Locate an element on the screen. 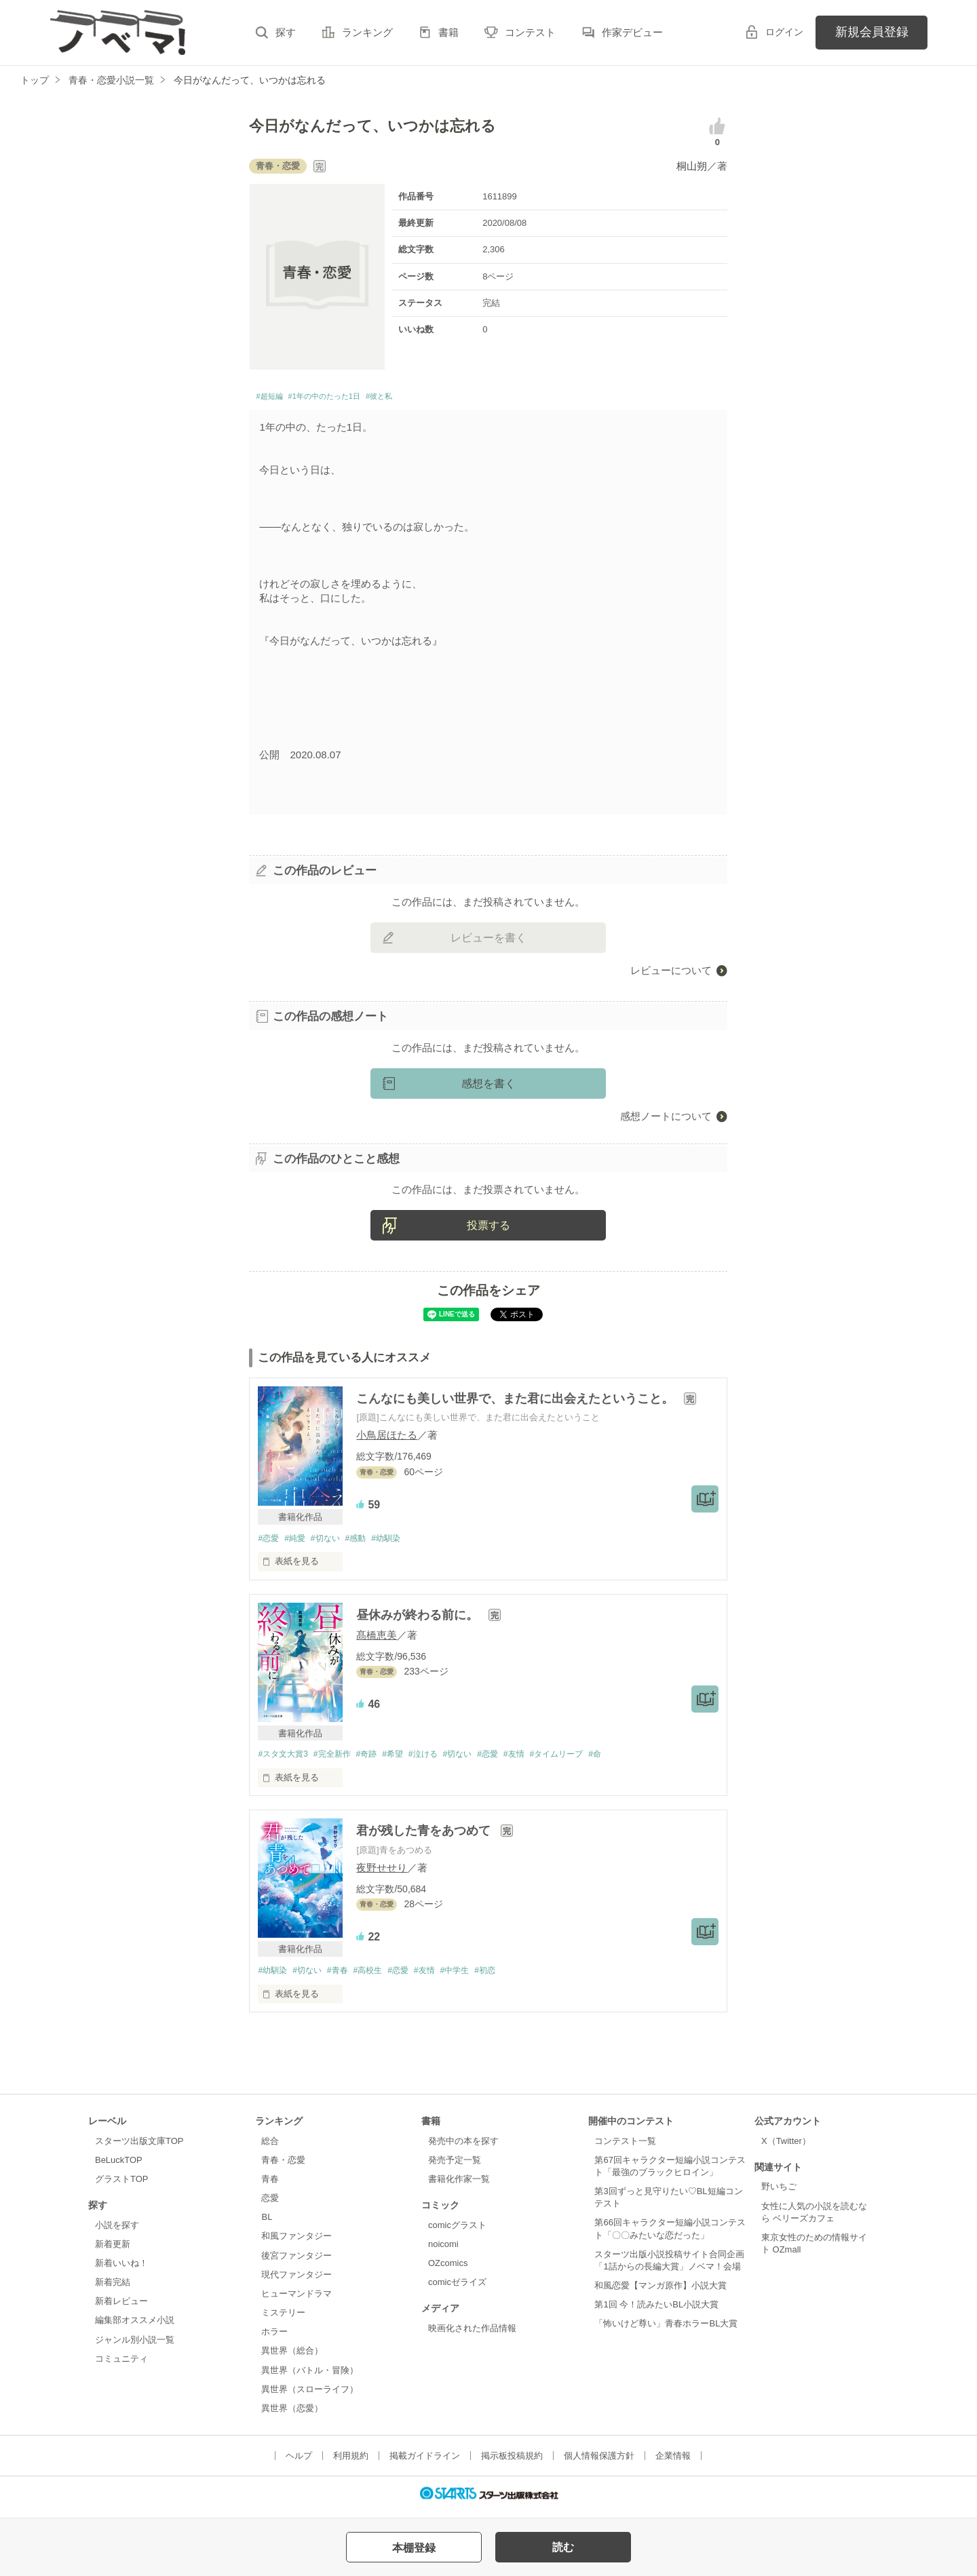 The width and height of the screenshot is (977, 2576). レビューについて is located at coordinates (671, 973).